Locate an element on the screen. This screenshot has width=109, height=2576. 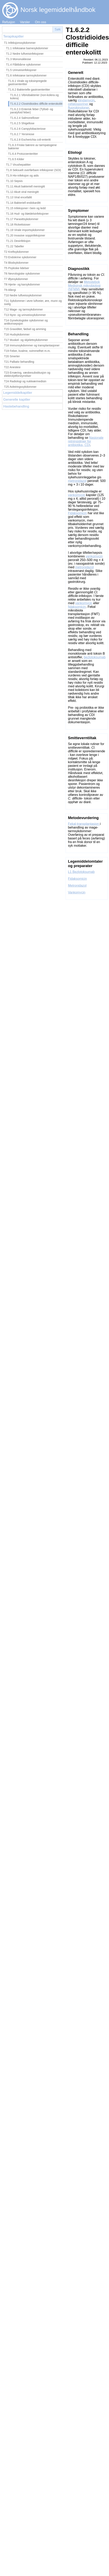
T1.6.2 Bakterielle gastroenteritter is located at coordinates (29, 89).